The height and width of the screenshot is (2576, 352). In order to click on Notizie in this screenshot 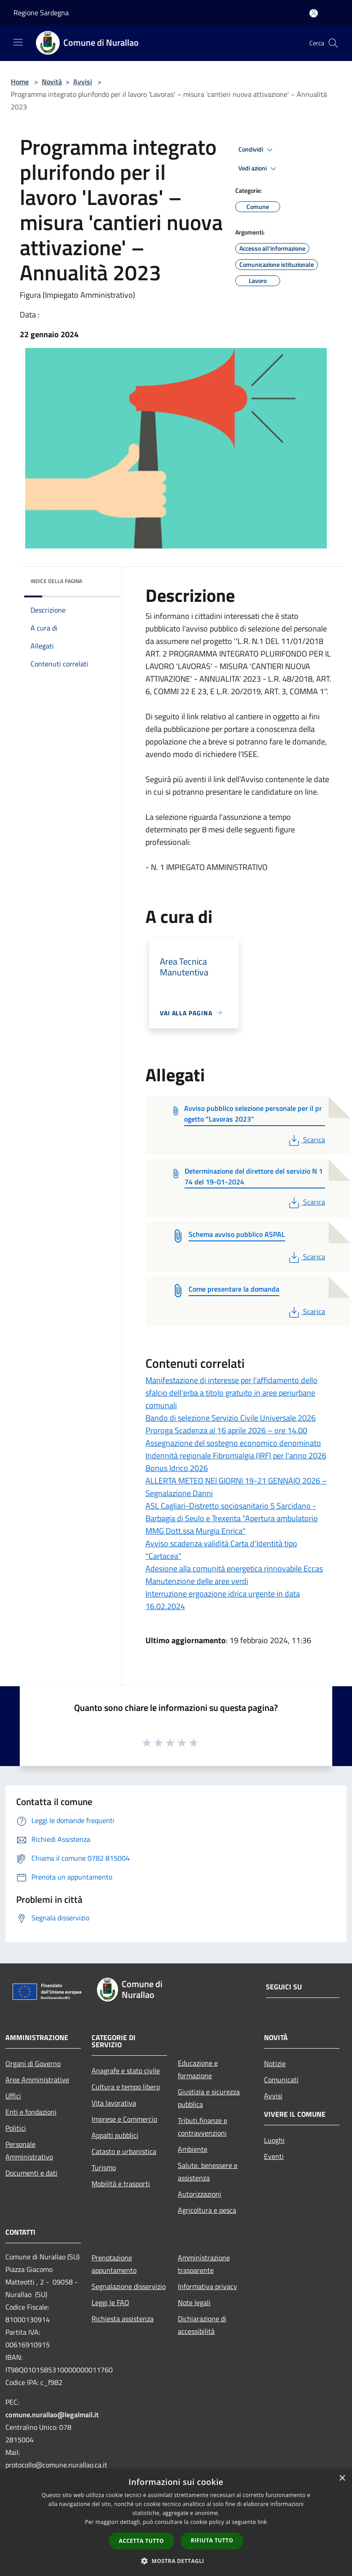, I will do `click(275, 2063)`.